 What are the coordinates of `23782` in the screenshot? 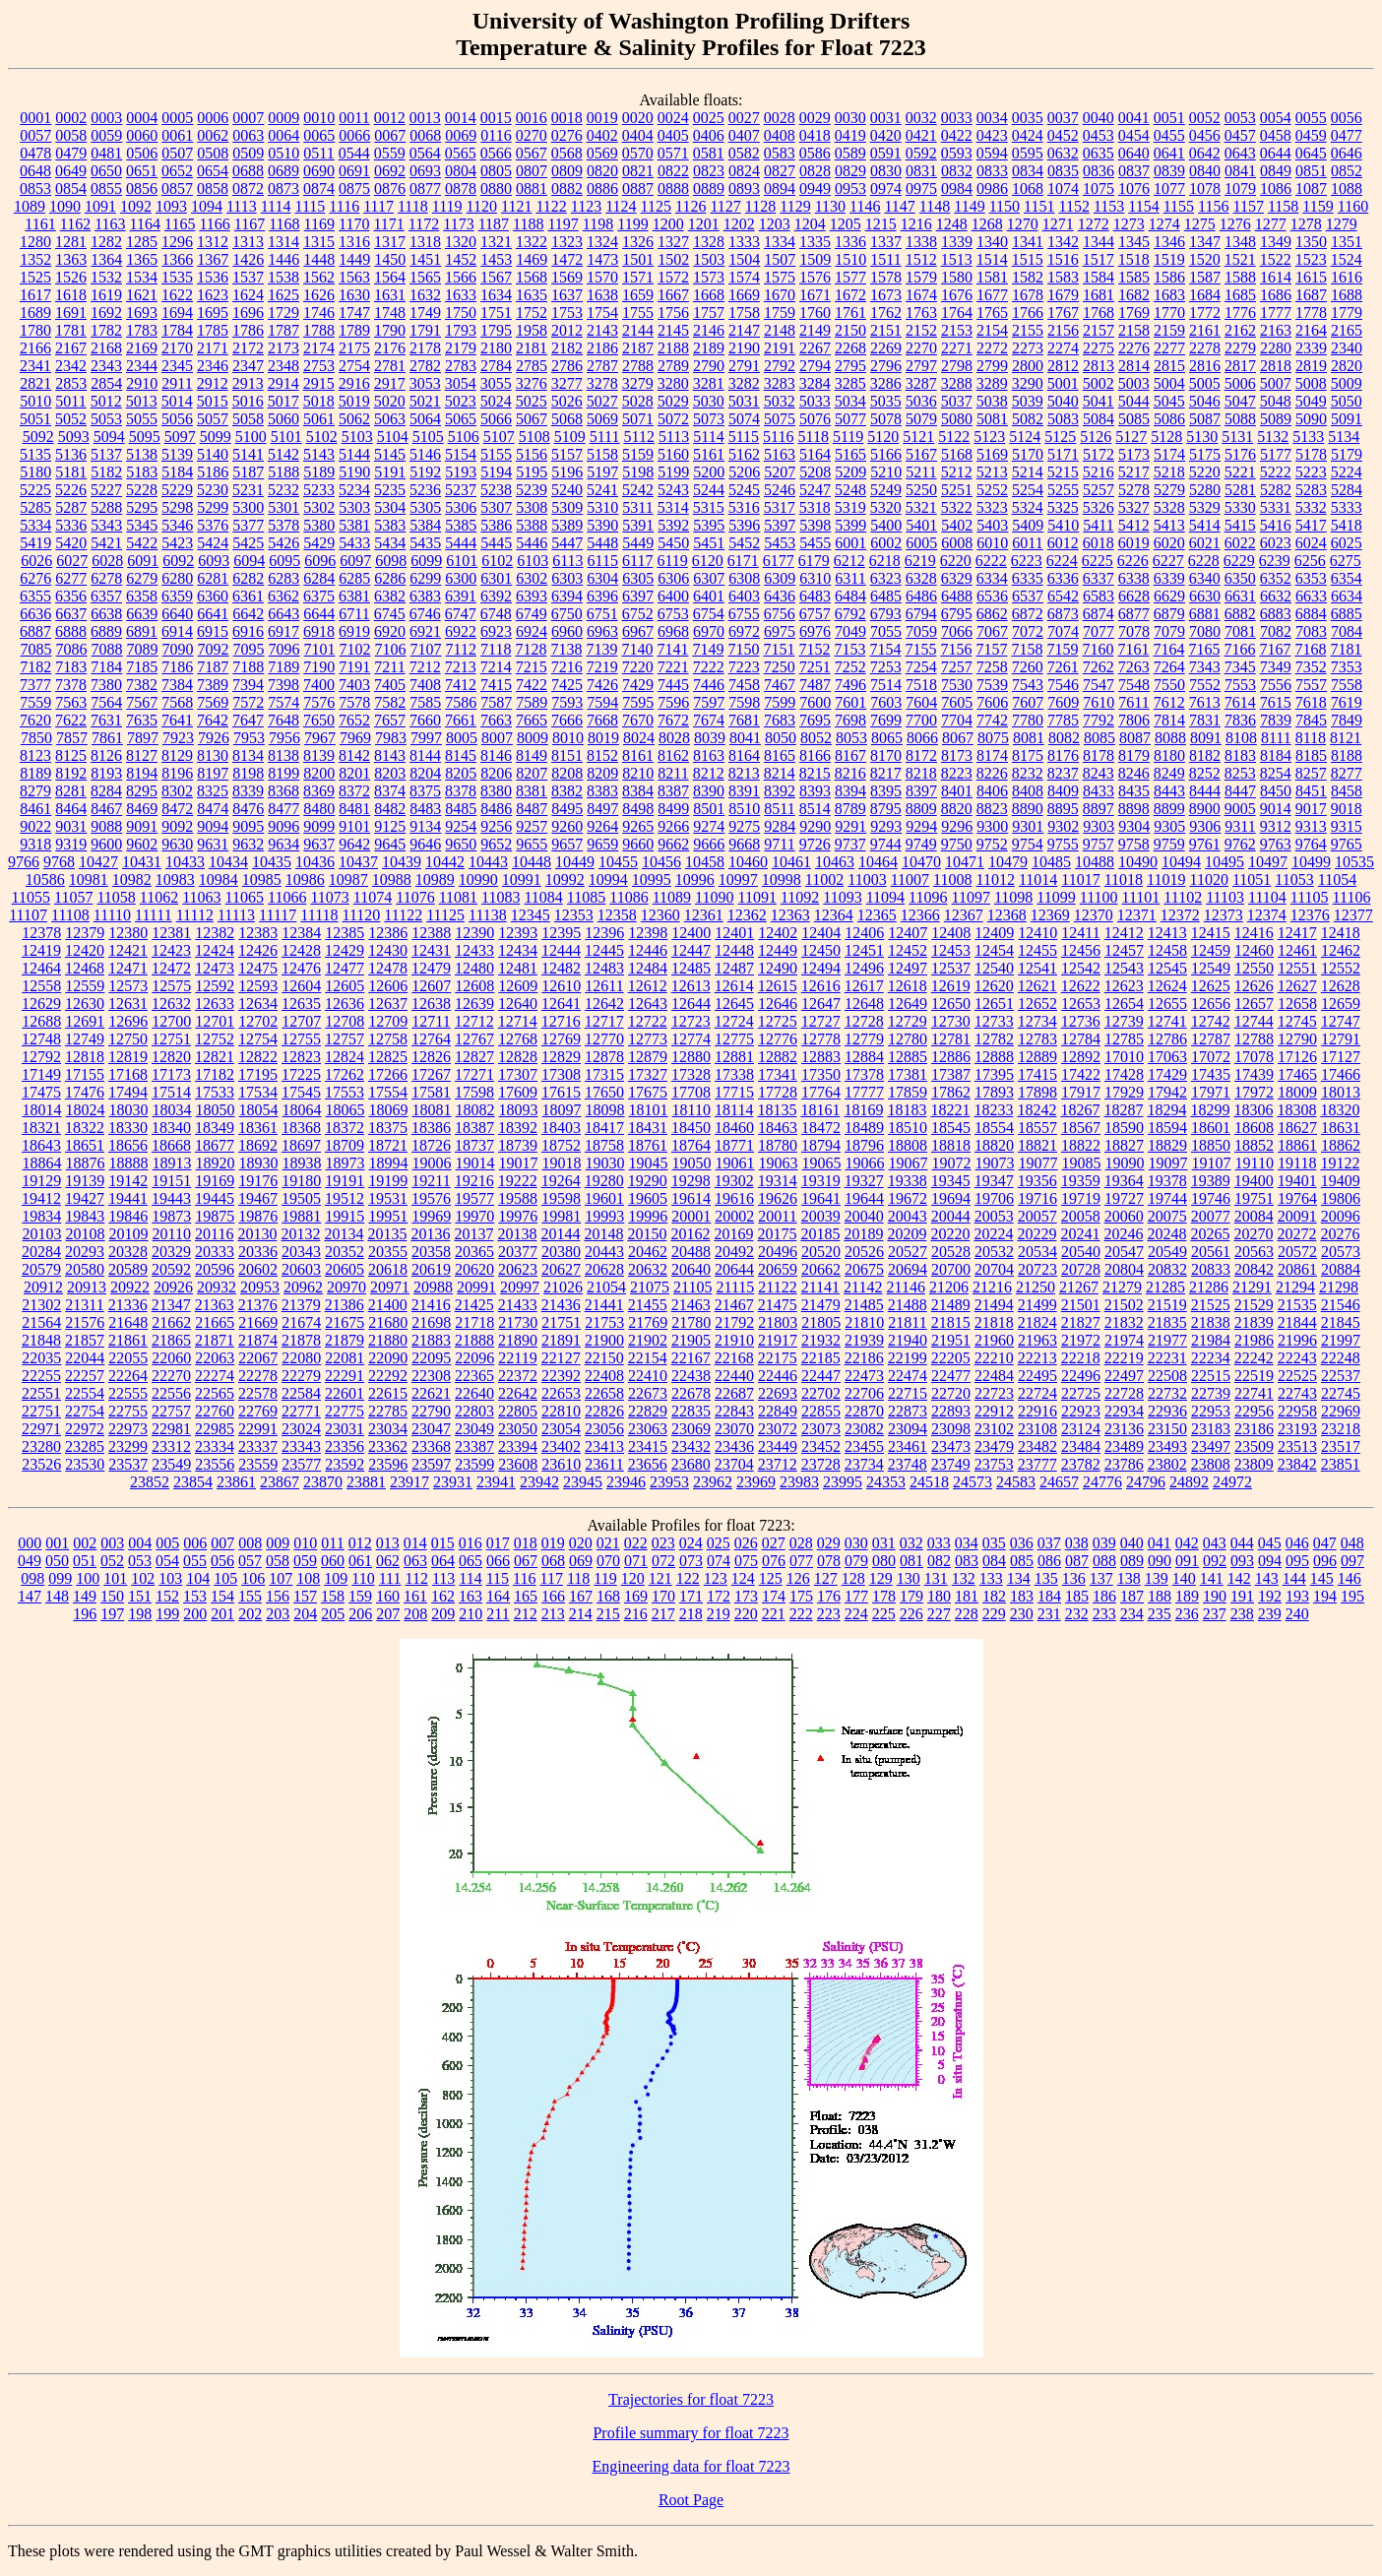 It's located at (1080, 1464).